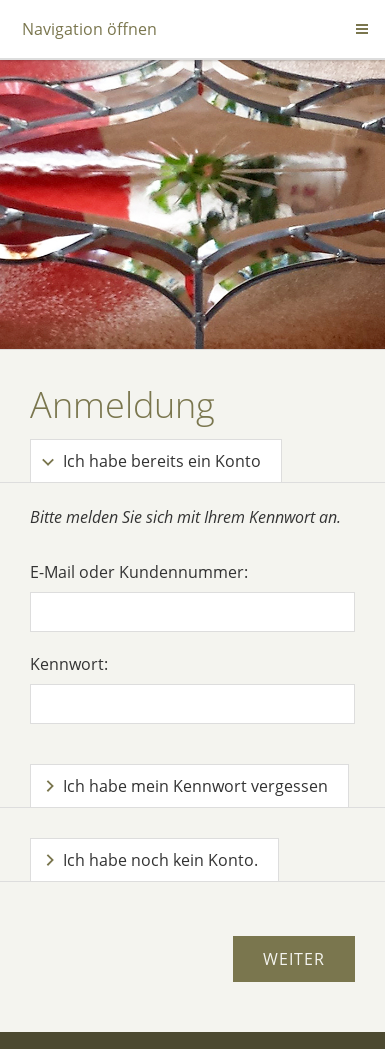 This screenshot has width=385, height=1049. What do you see at coordinates (69, 664) in the screenshot?
I see `Kennwort:` at bounding box center [69, 664].